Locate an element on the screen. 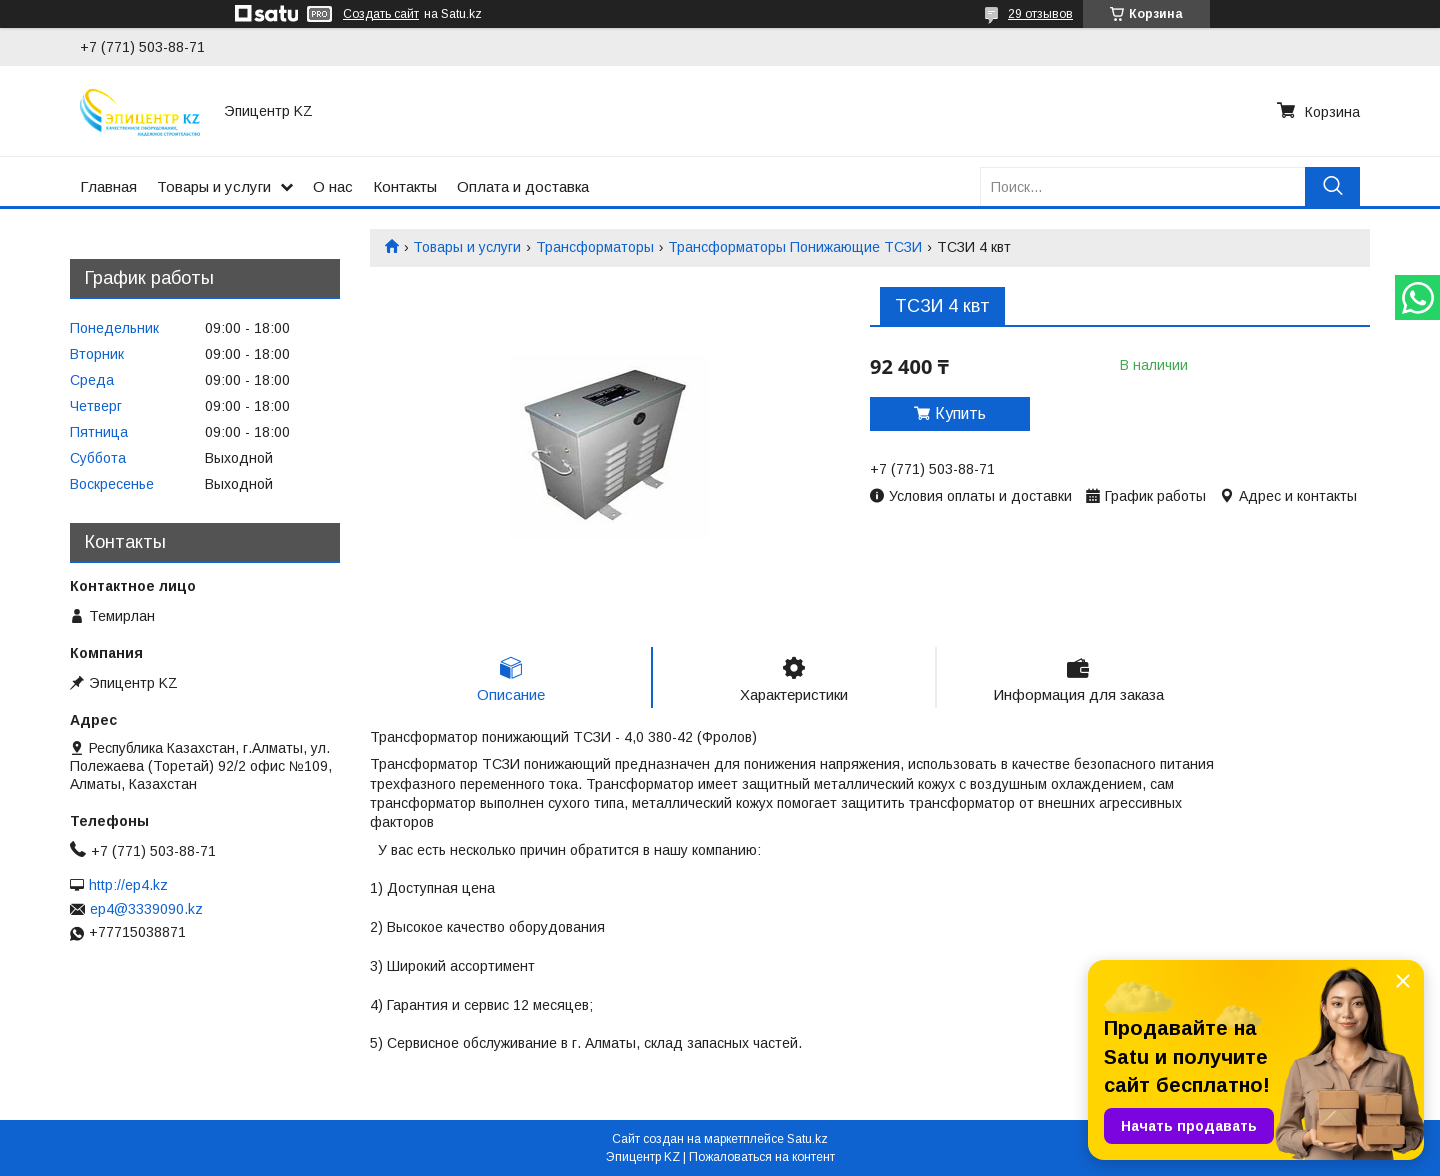  Оплата и доставка is located at coordinates (523, 186).